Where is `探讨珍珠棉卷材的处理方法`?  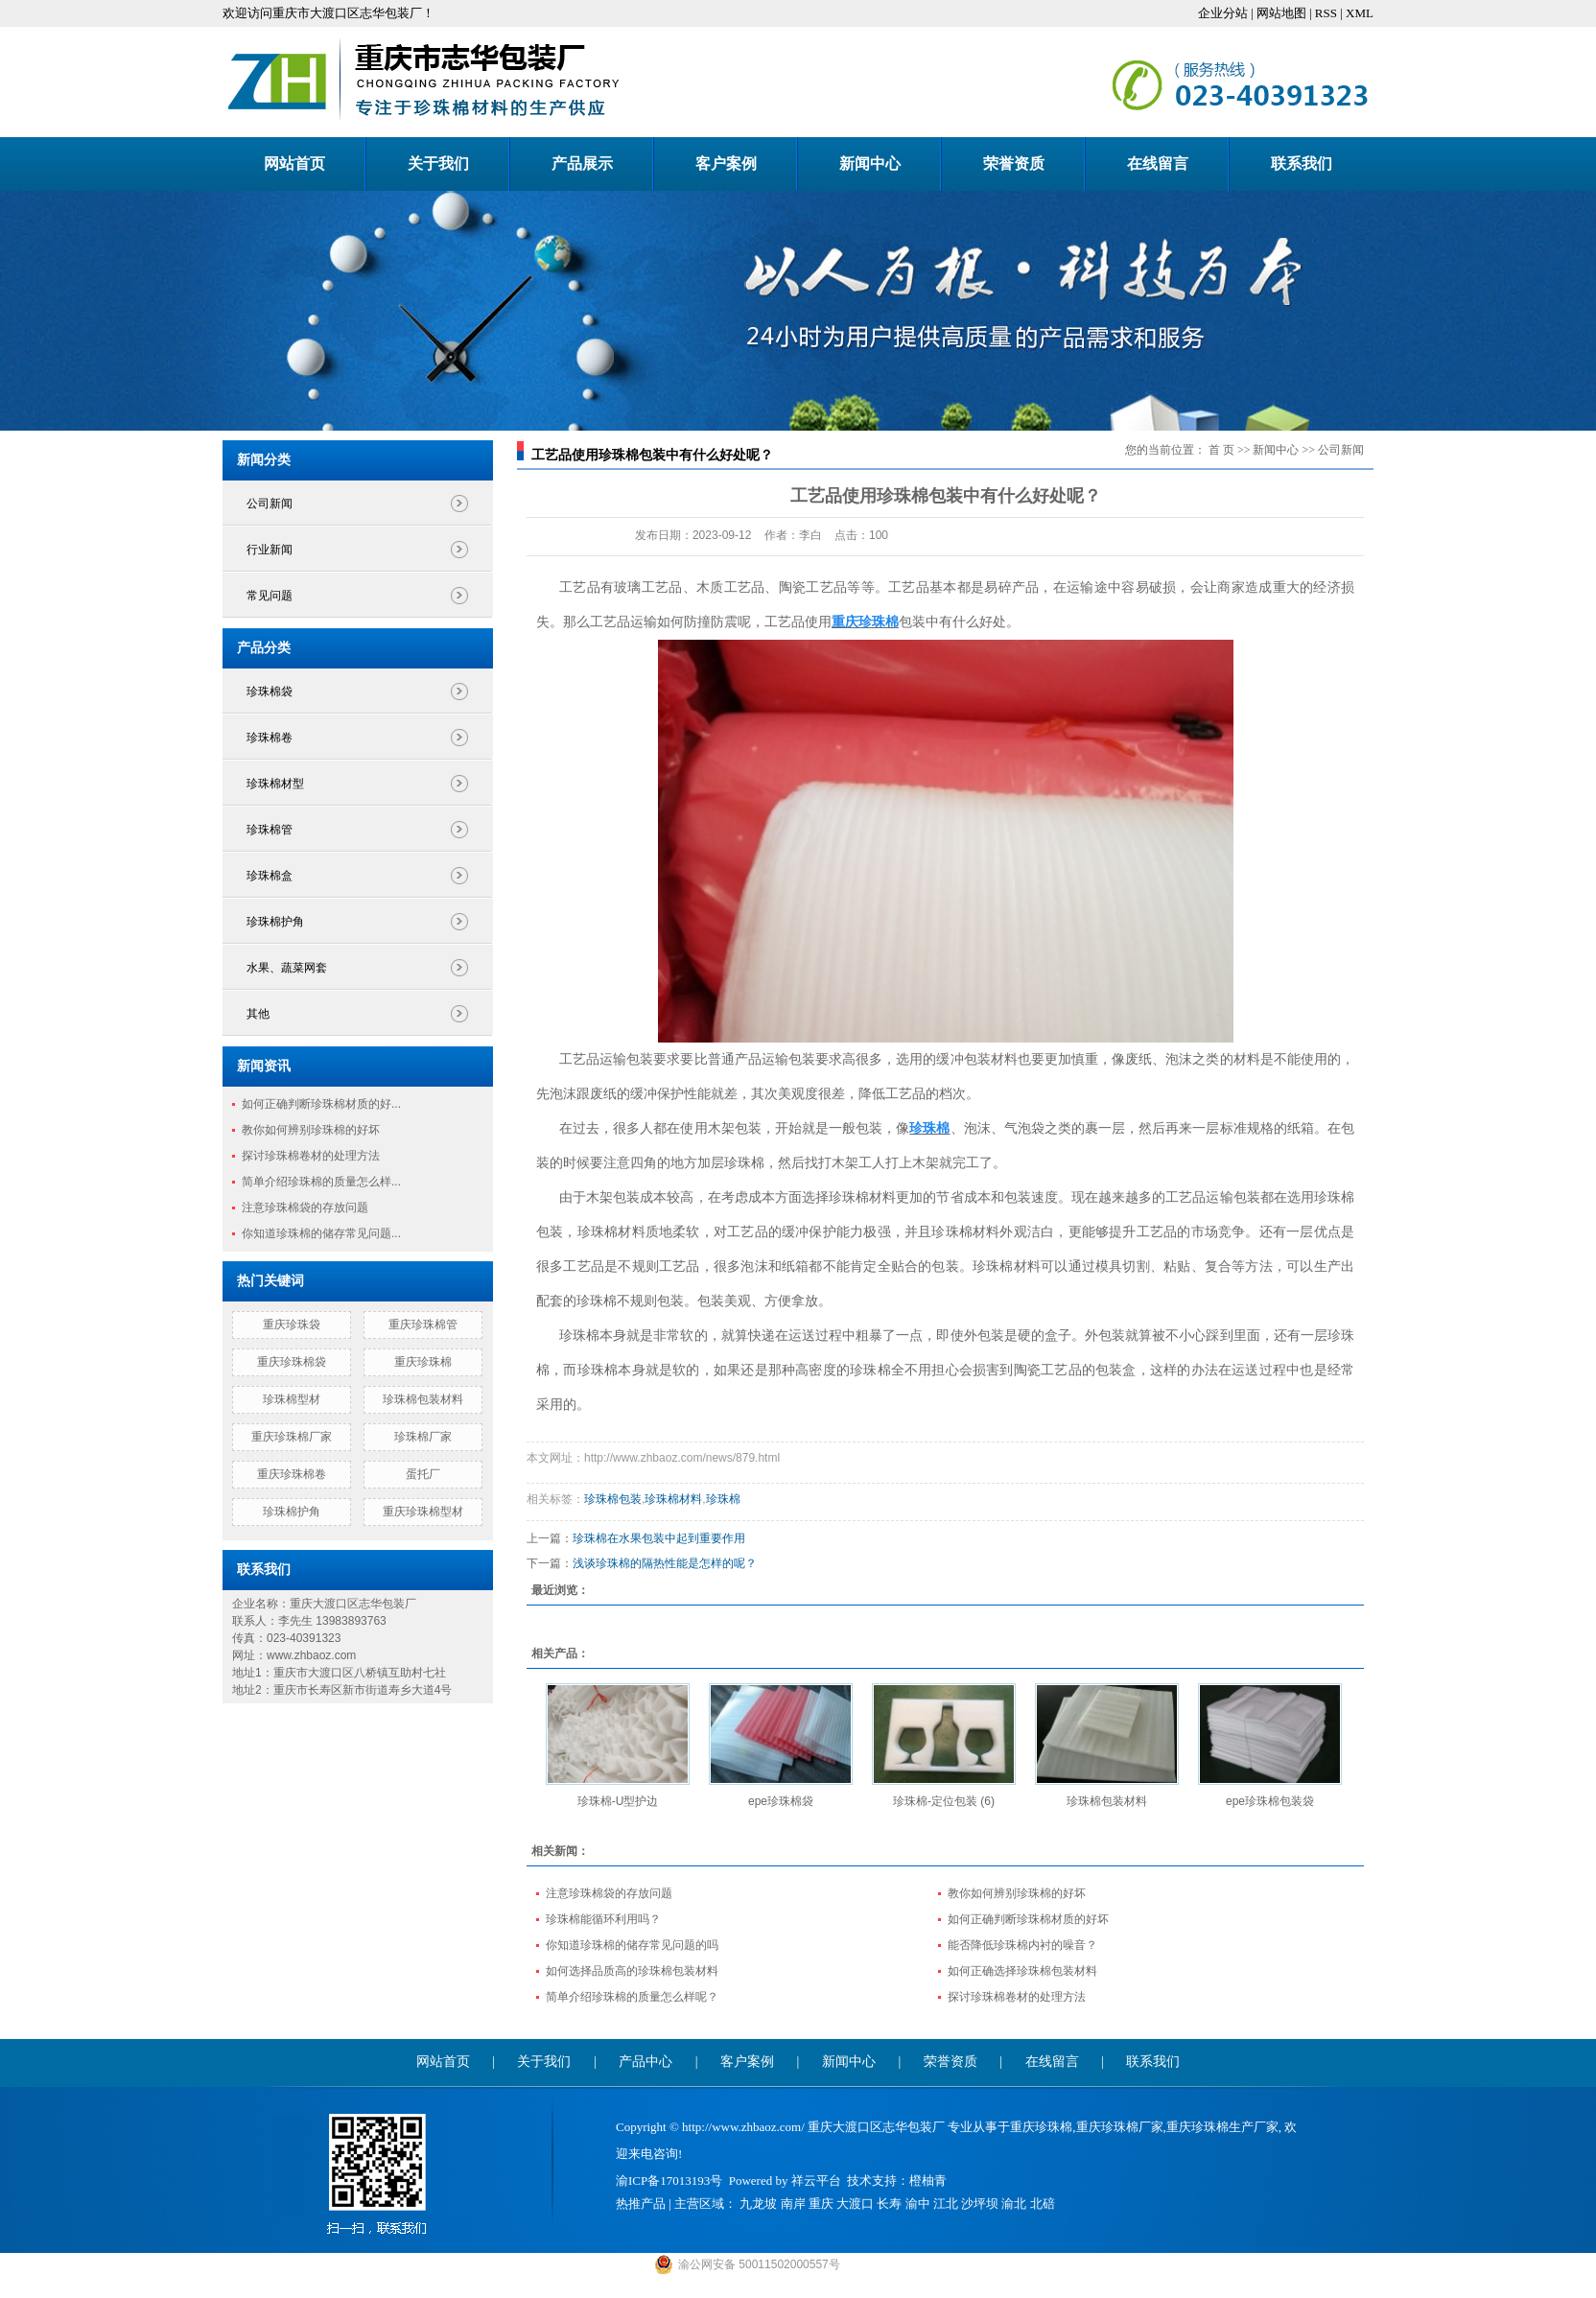 探讨珍珠棉卷材的处理方法 is located at coordinates (311, 1155).